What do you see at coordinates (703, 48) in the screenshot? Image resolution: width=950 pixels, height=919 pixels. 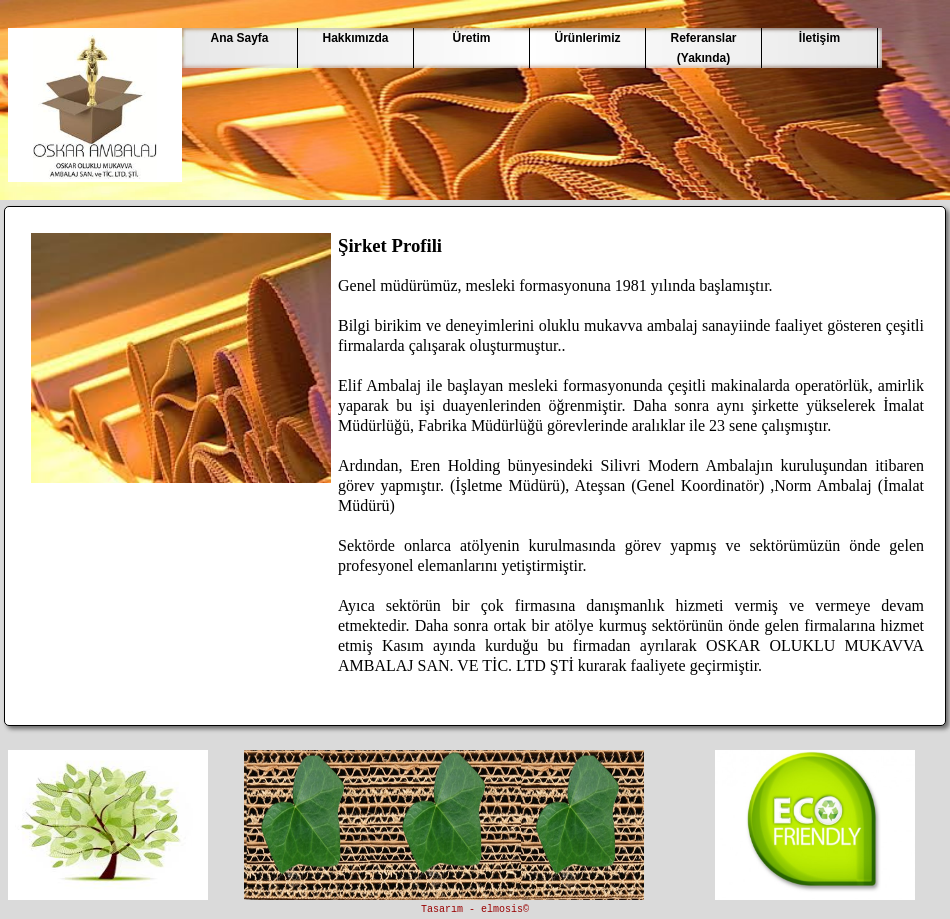 I see `Referanslar(Yakında)` at bounding box center [703, 48].